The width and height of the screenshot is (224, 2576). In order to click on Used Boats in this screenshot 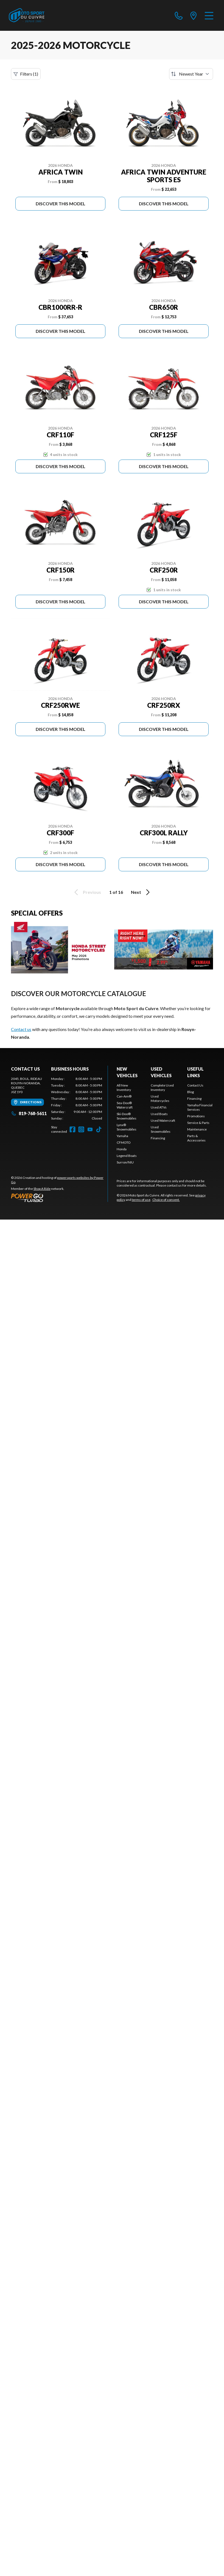, I will do `click(159, 1114)`.